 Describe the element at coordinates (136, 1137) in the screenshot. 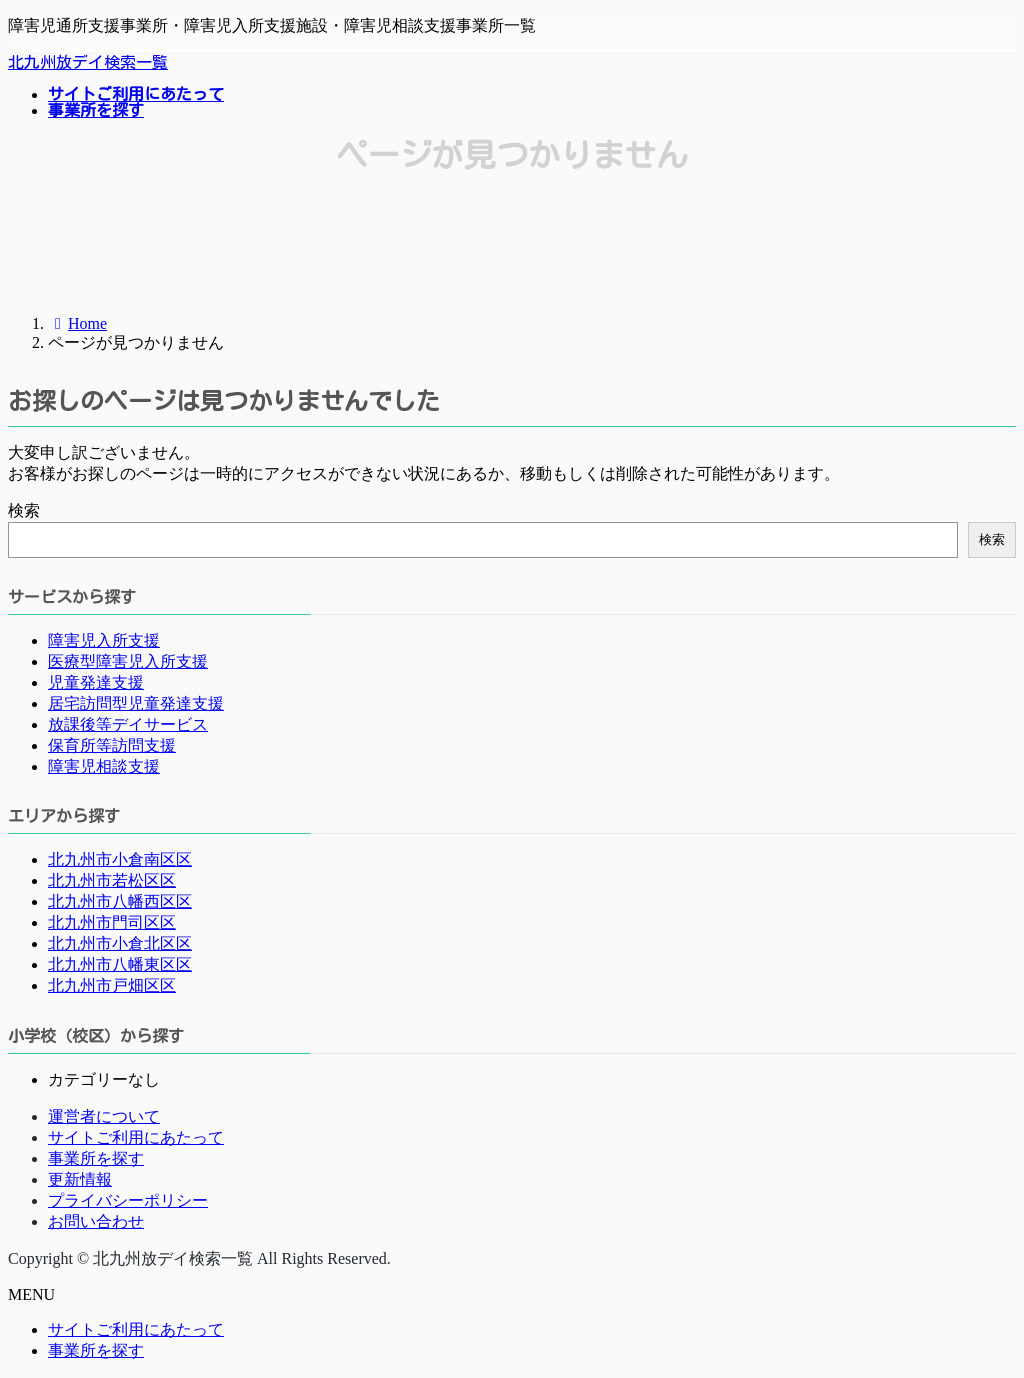

I see `サイトご利用にあたって` at that location.